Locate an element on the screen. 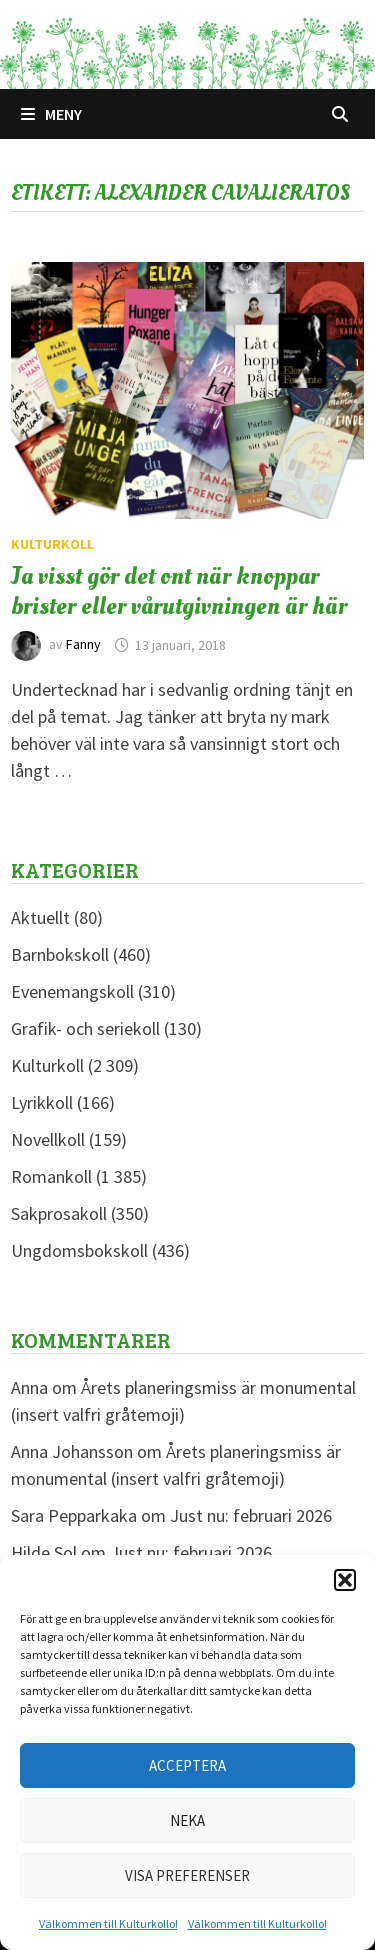 The height and width of the screenshot is (1950, 375). Novellkoll is located at coordinates (48, 1139).